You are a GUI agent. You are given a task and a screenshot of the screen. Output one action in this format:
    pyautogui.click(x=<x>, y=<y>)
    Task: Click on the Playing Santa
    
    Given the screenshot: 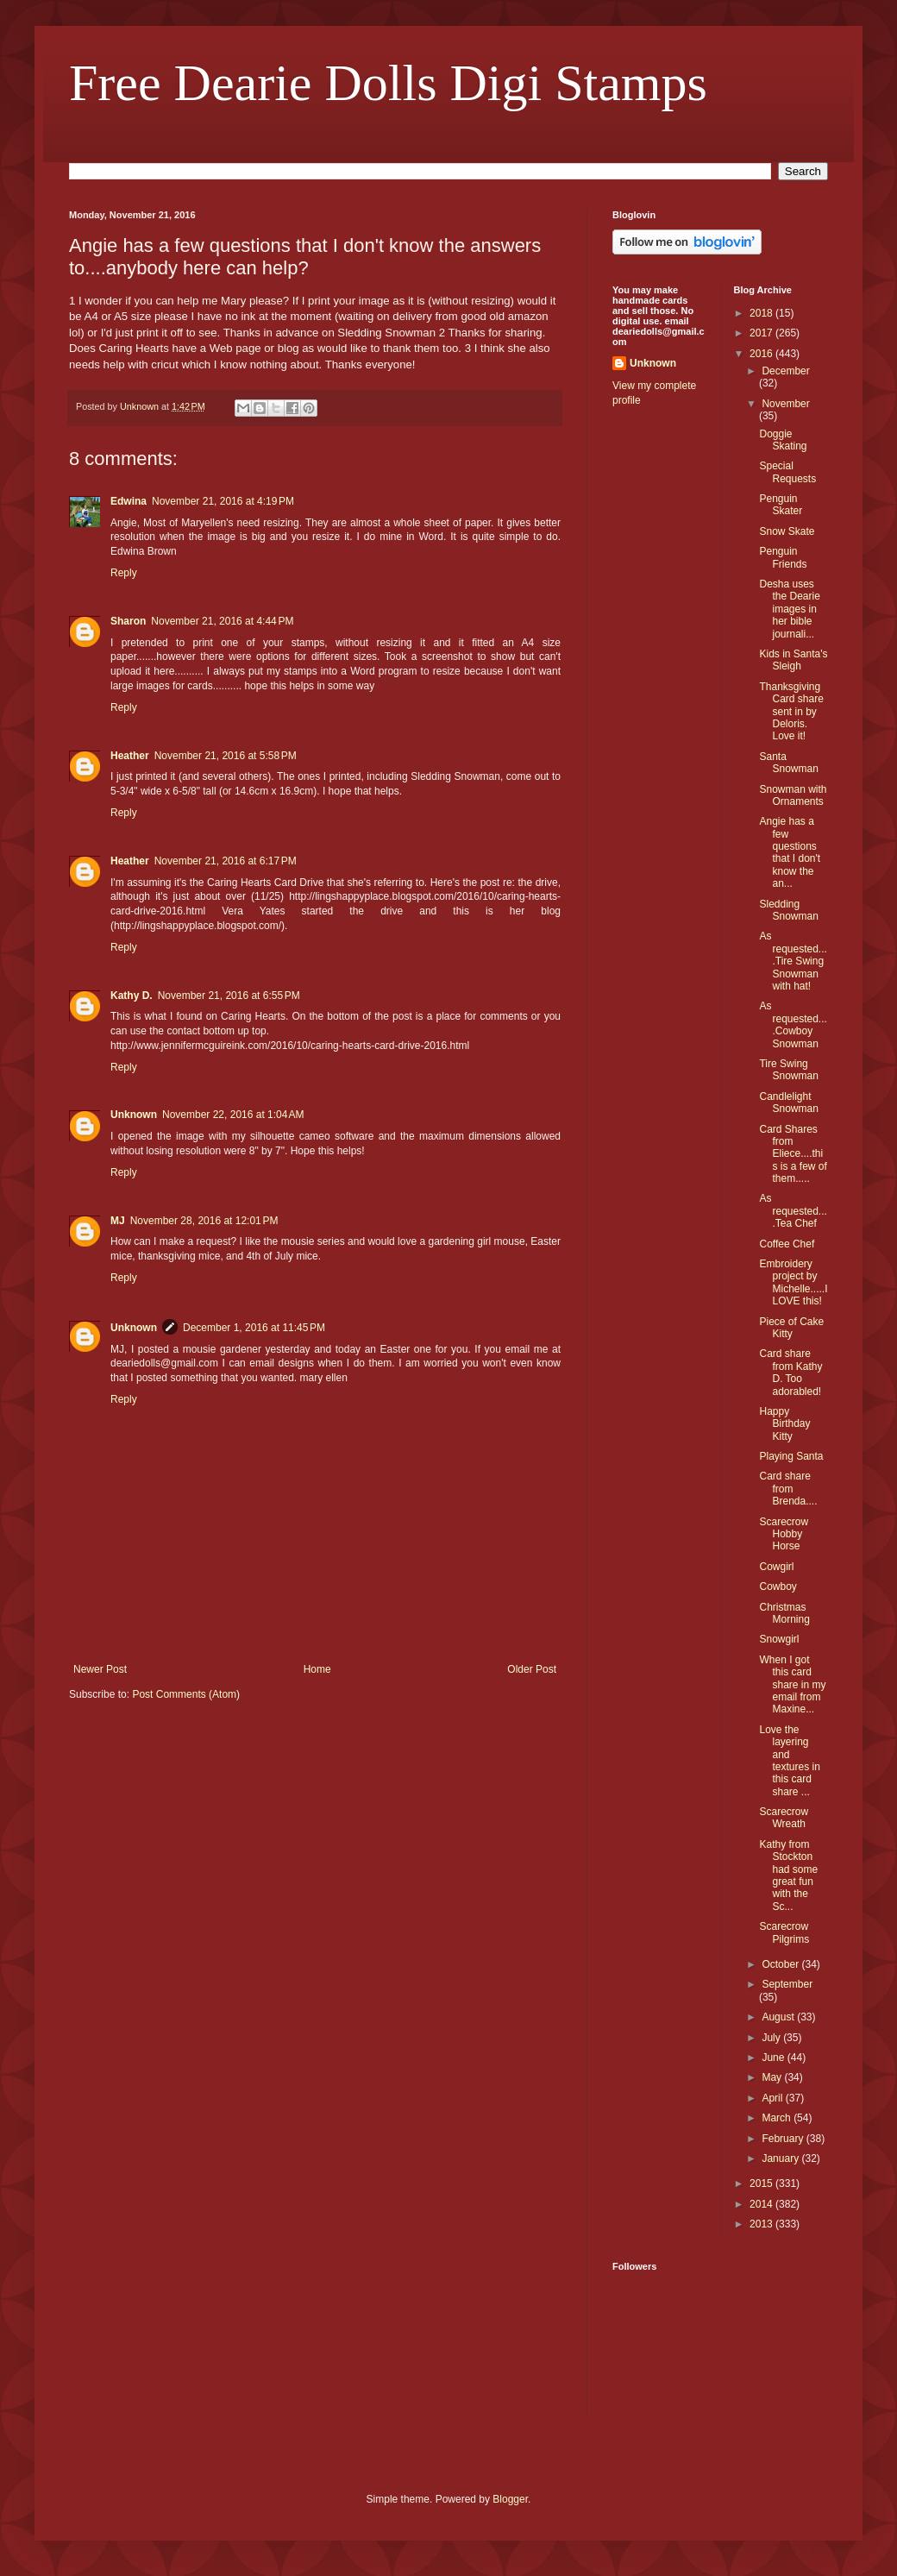 What is the action you would take?
    pyautogui.click(x=791, y=1456)
    